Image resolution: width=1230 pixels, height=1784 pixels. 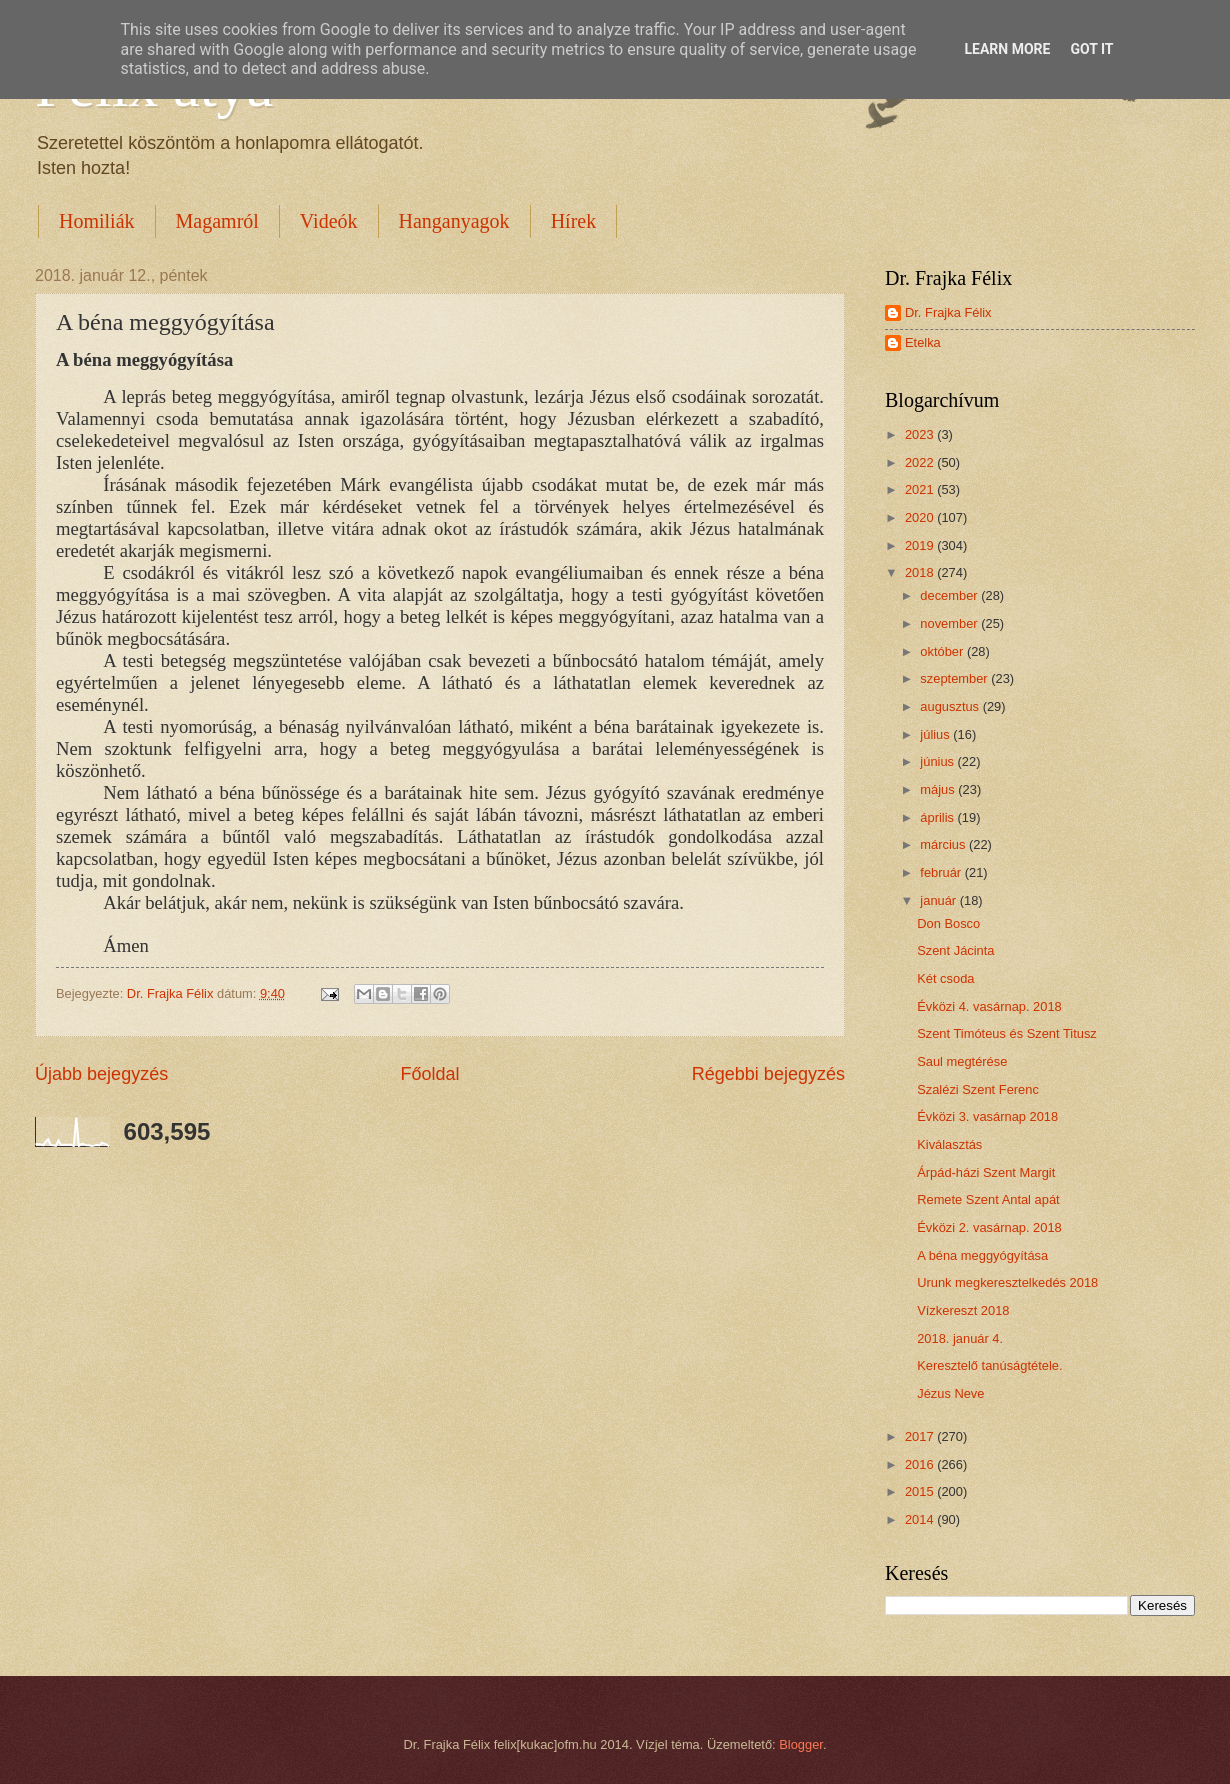 What do you see at coordinates (768, 1074) in the screenshot?
I see `Régebbi bejegyzés` at bounding box center [768, 1074].